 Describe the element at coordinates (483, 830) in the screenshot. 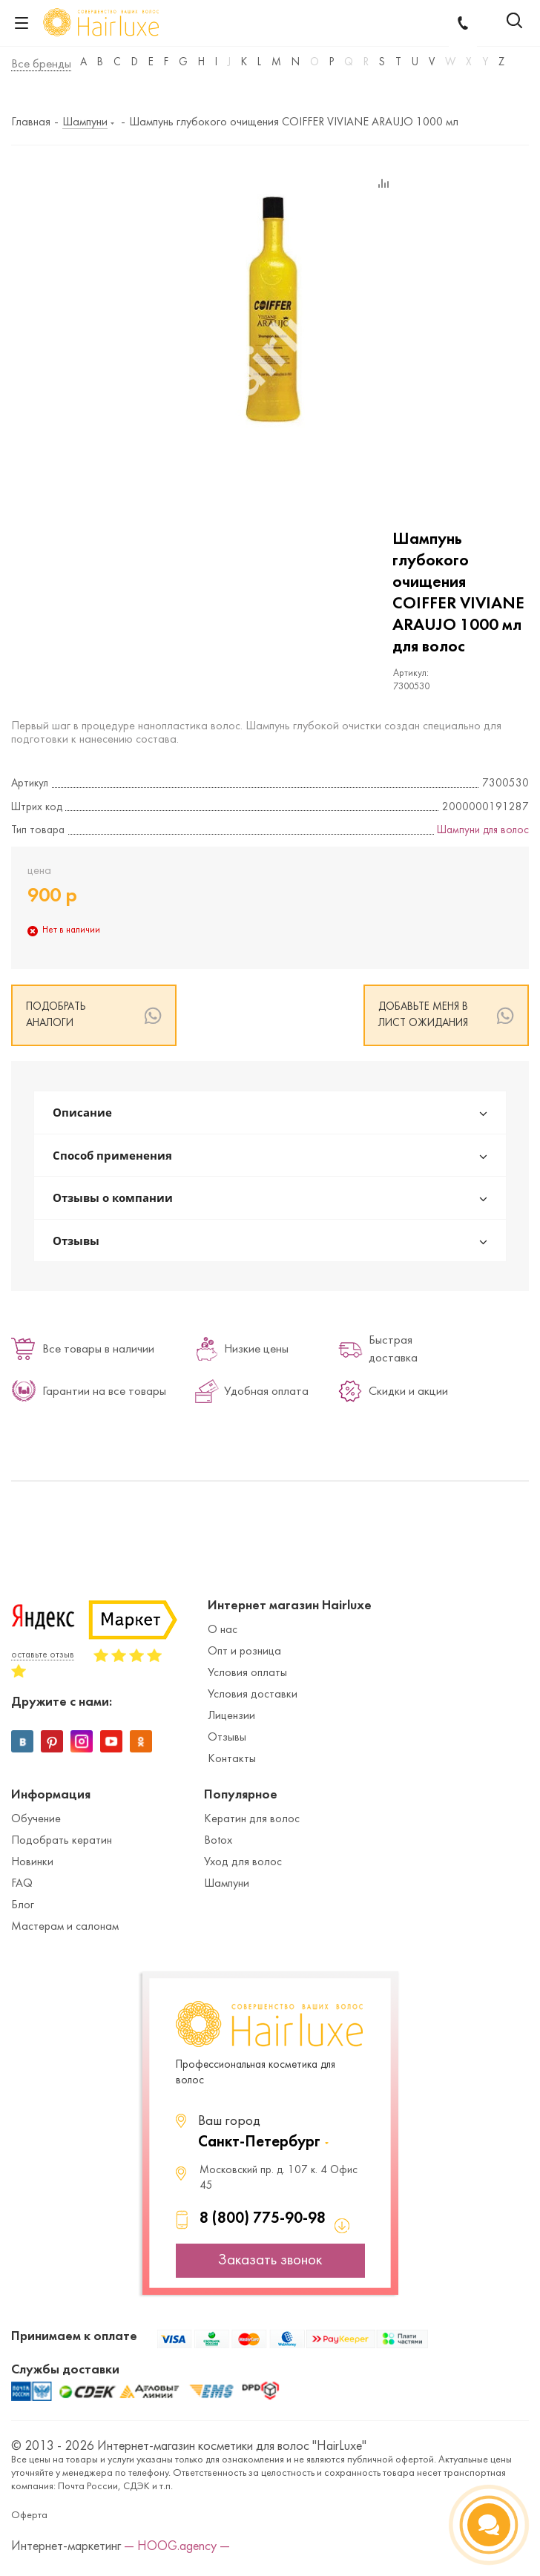

I see `Шампуни для волос` at that location.